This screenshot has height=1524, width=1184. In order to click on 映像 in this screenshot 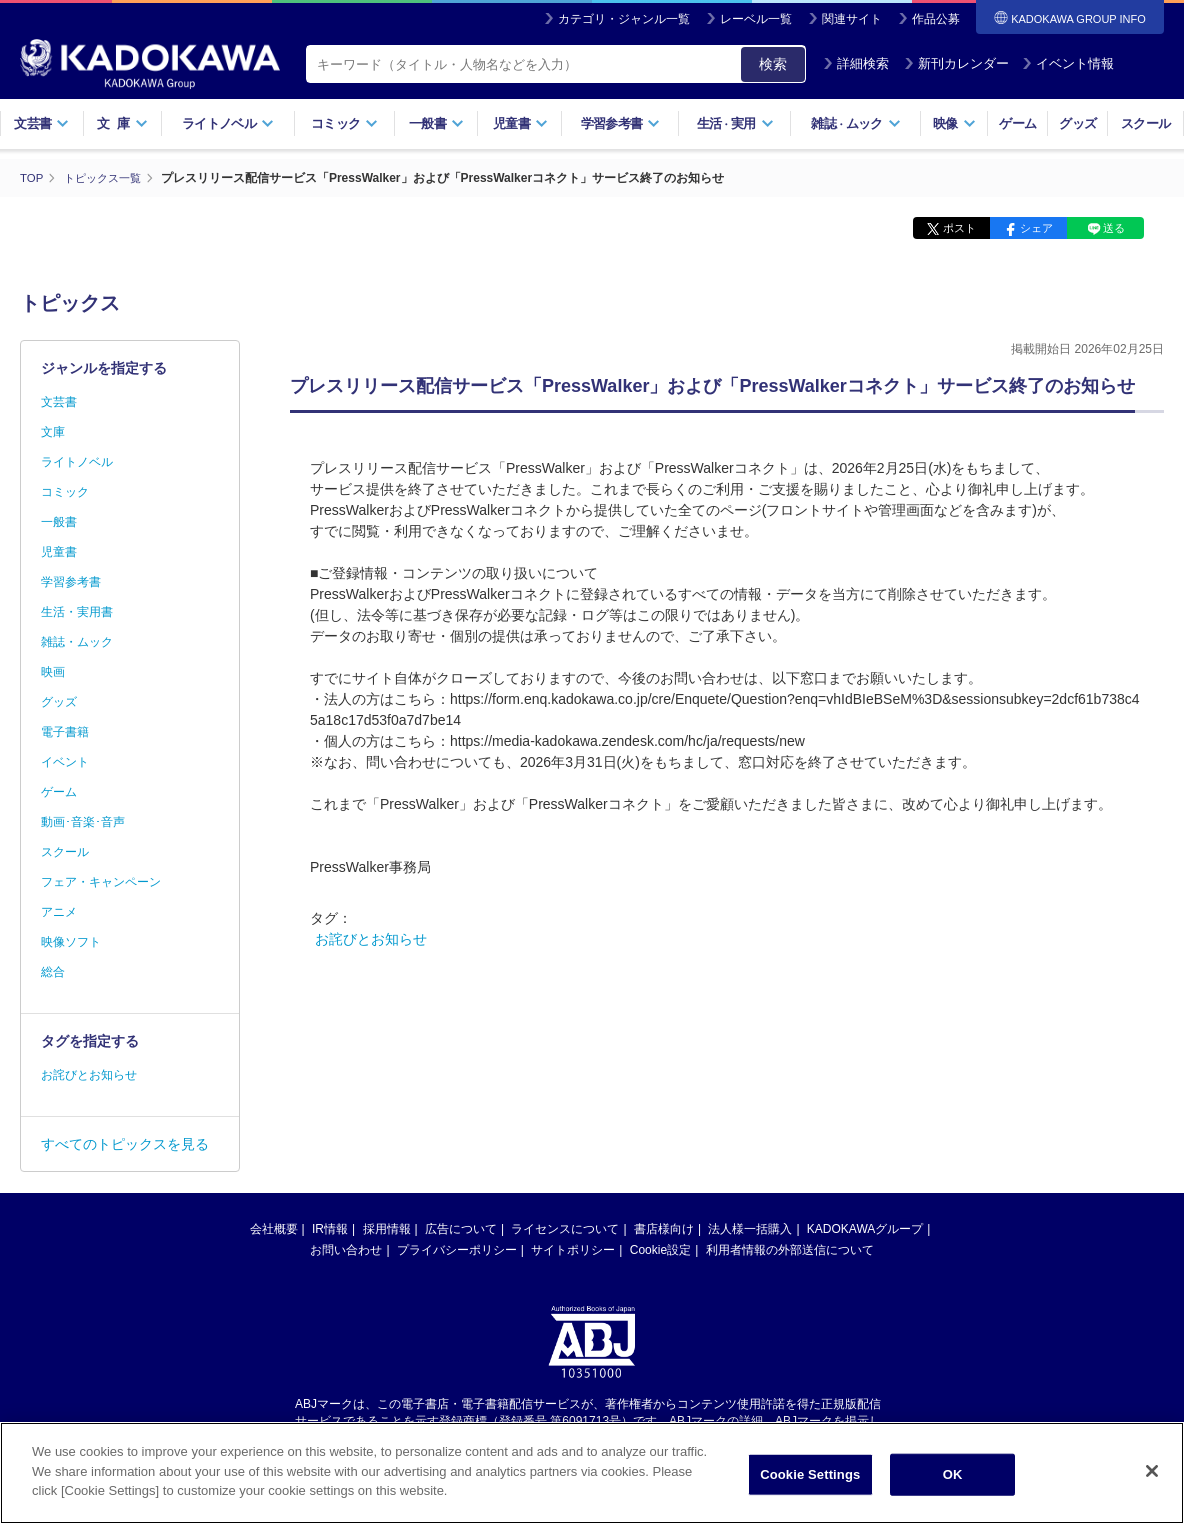, I will do `click(954, 123)`.